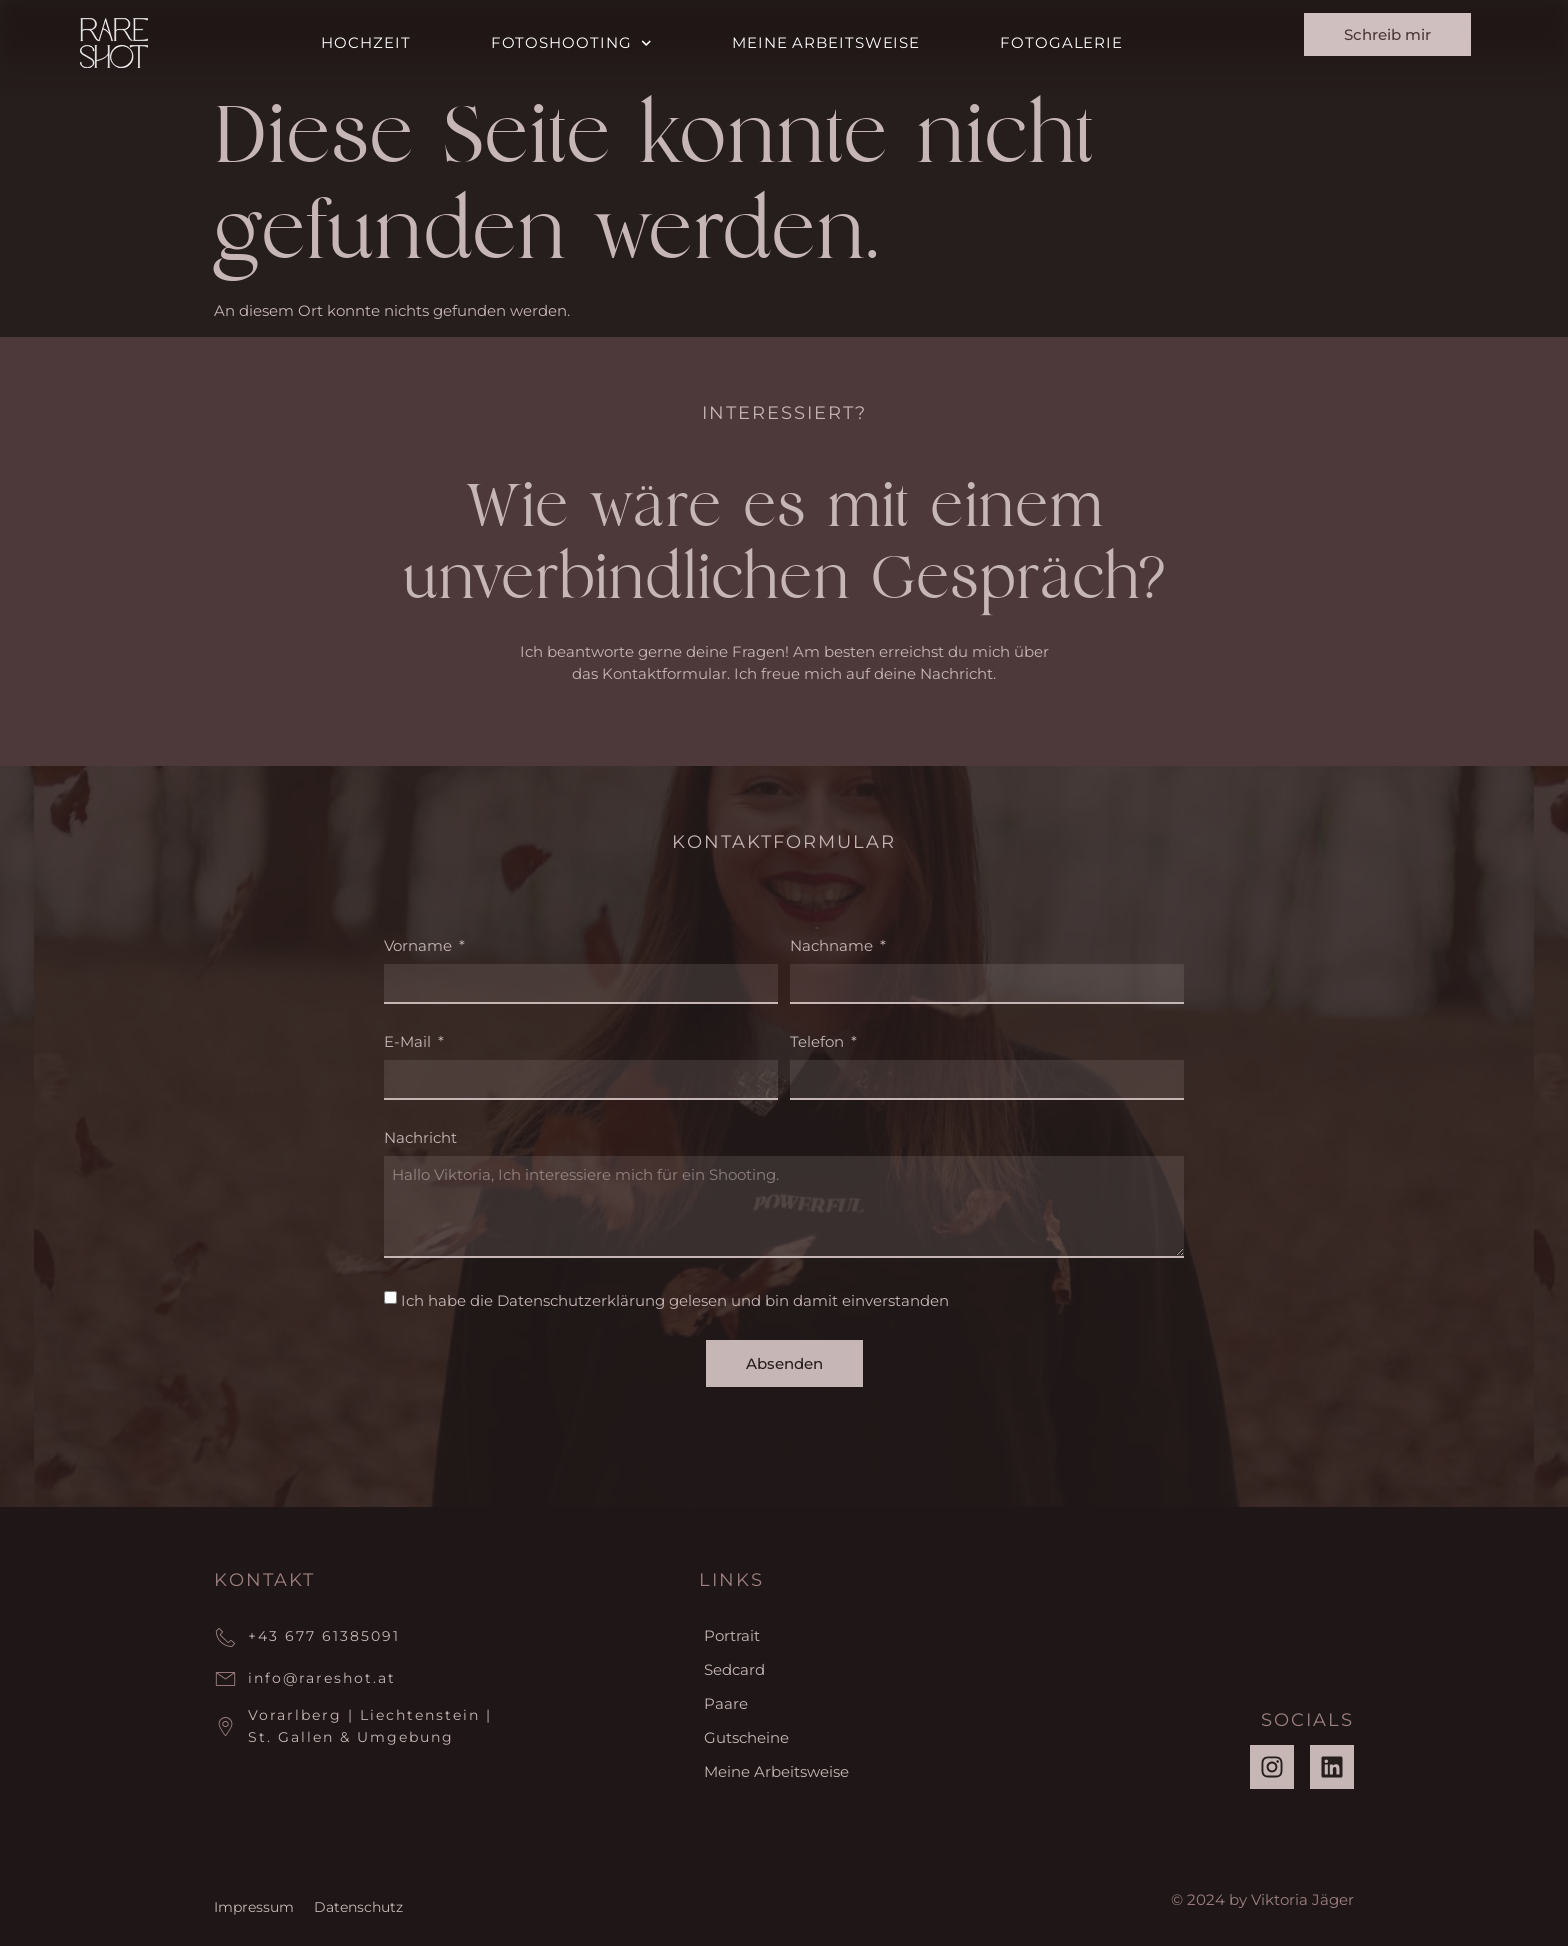 This screenshot has width=1568, height=1946. I want to click on Sedcard, so click(734, 1669).